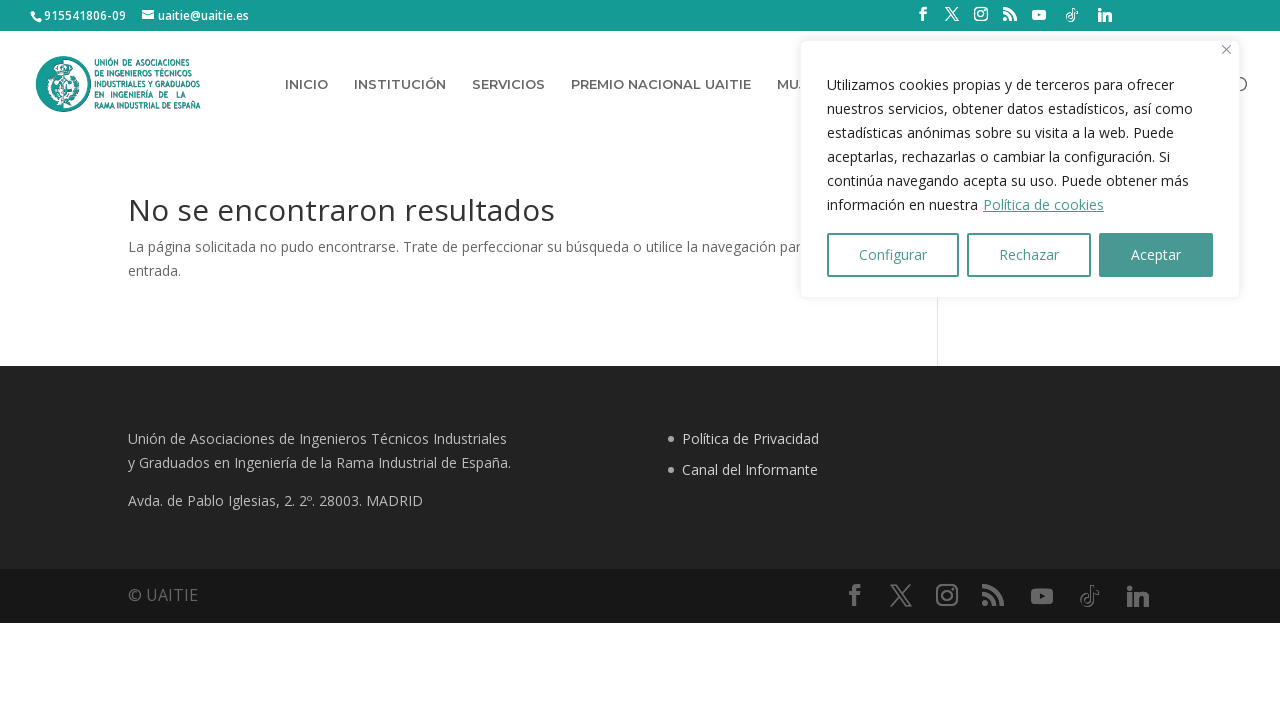  I want to click on Aceptar, so click(1156, 254).